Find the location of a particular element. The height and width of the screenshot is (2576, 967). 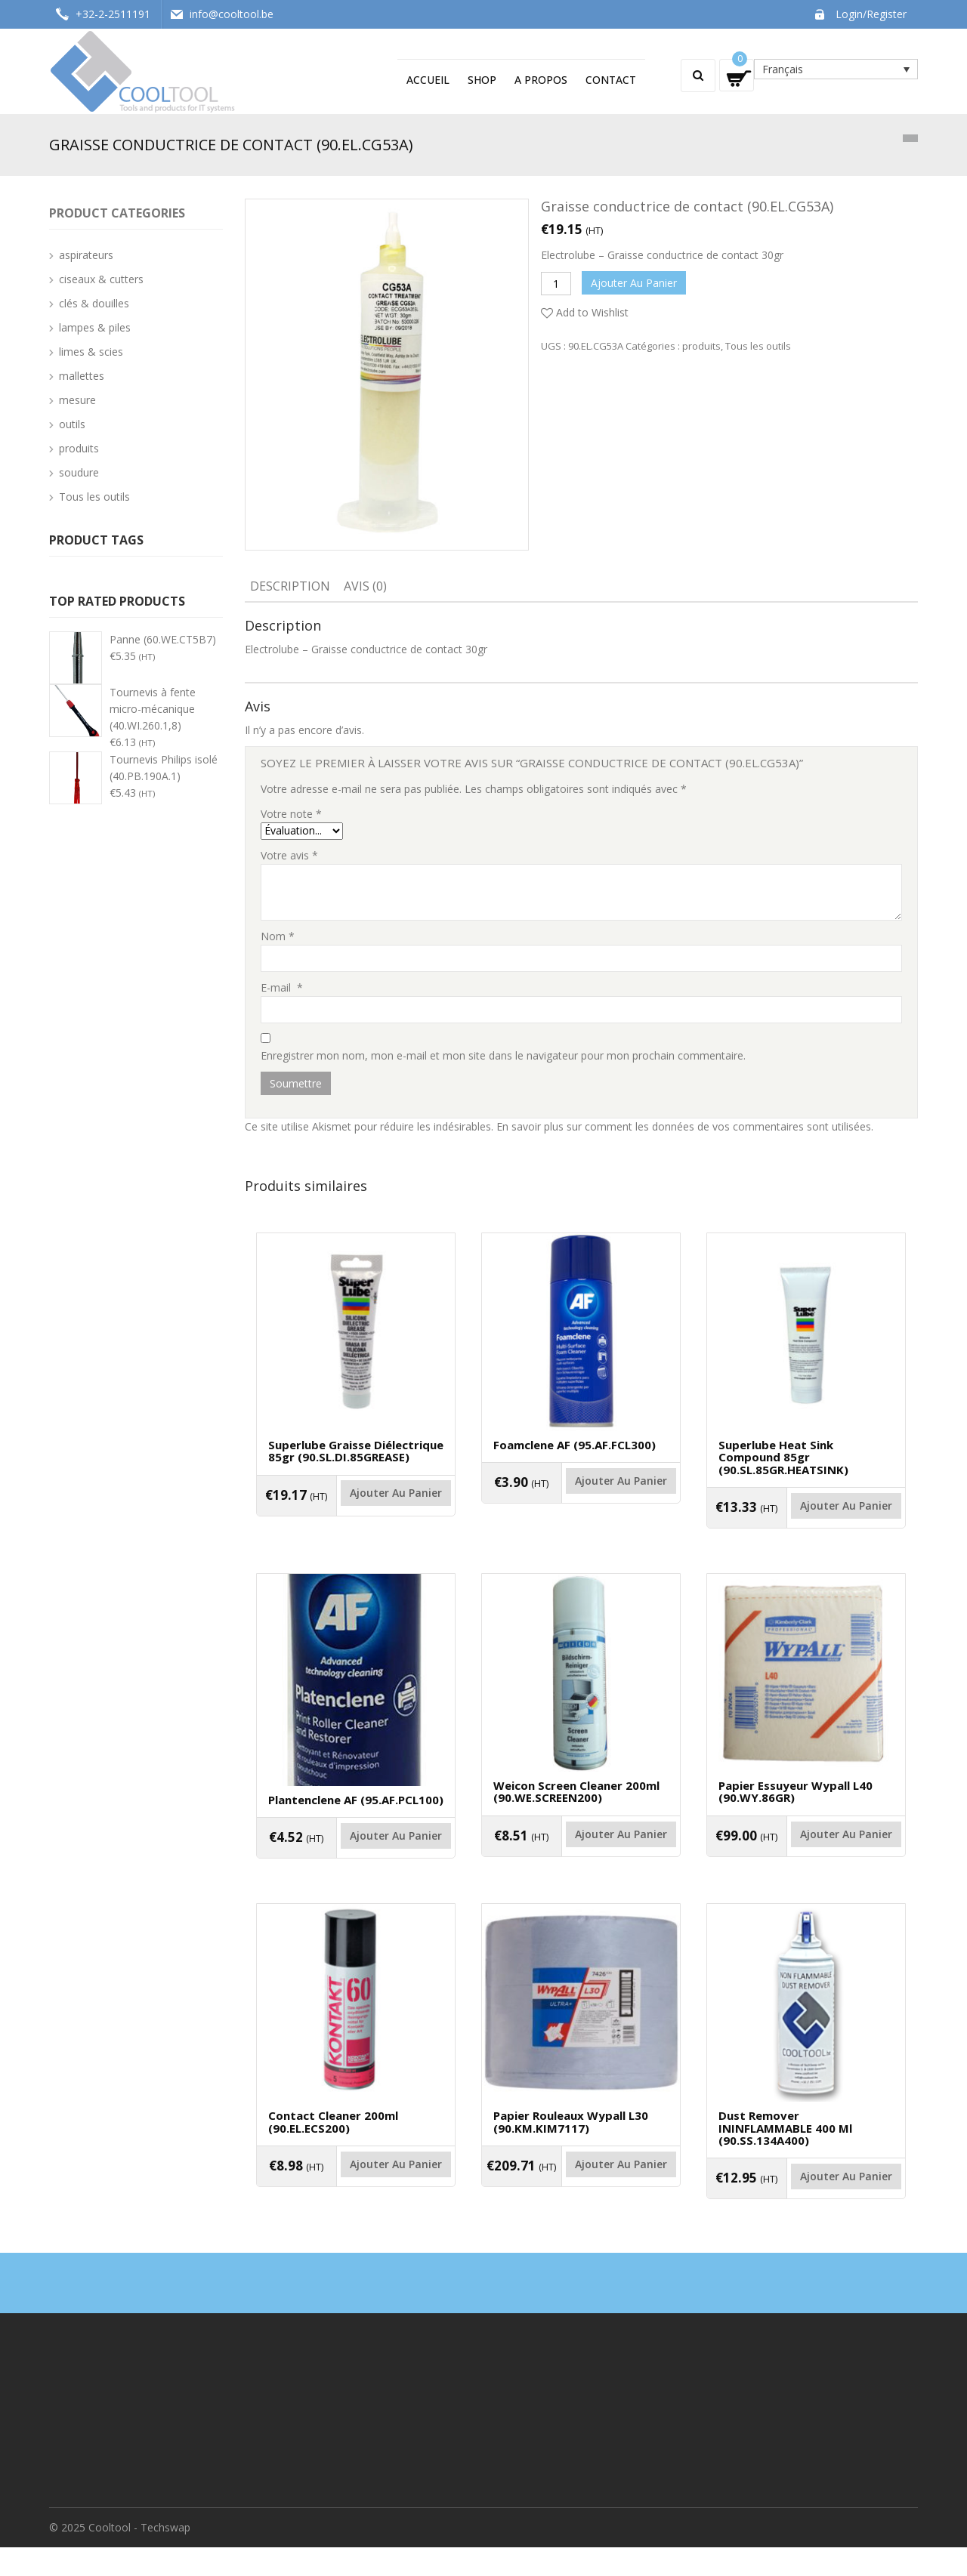

Ajouter au panier [Ajouter “Papier essuyeur Wypall L40 (90.WY.86GR)” à votre panier] is located at coordinates (806, 1862).